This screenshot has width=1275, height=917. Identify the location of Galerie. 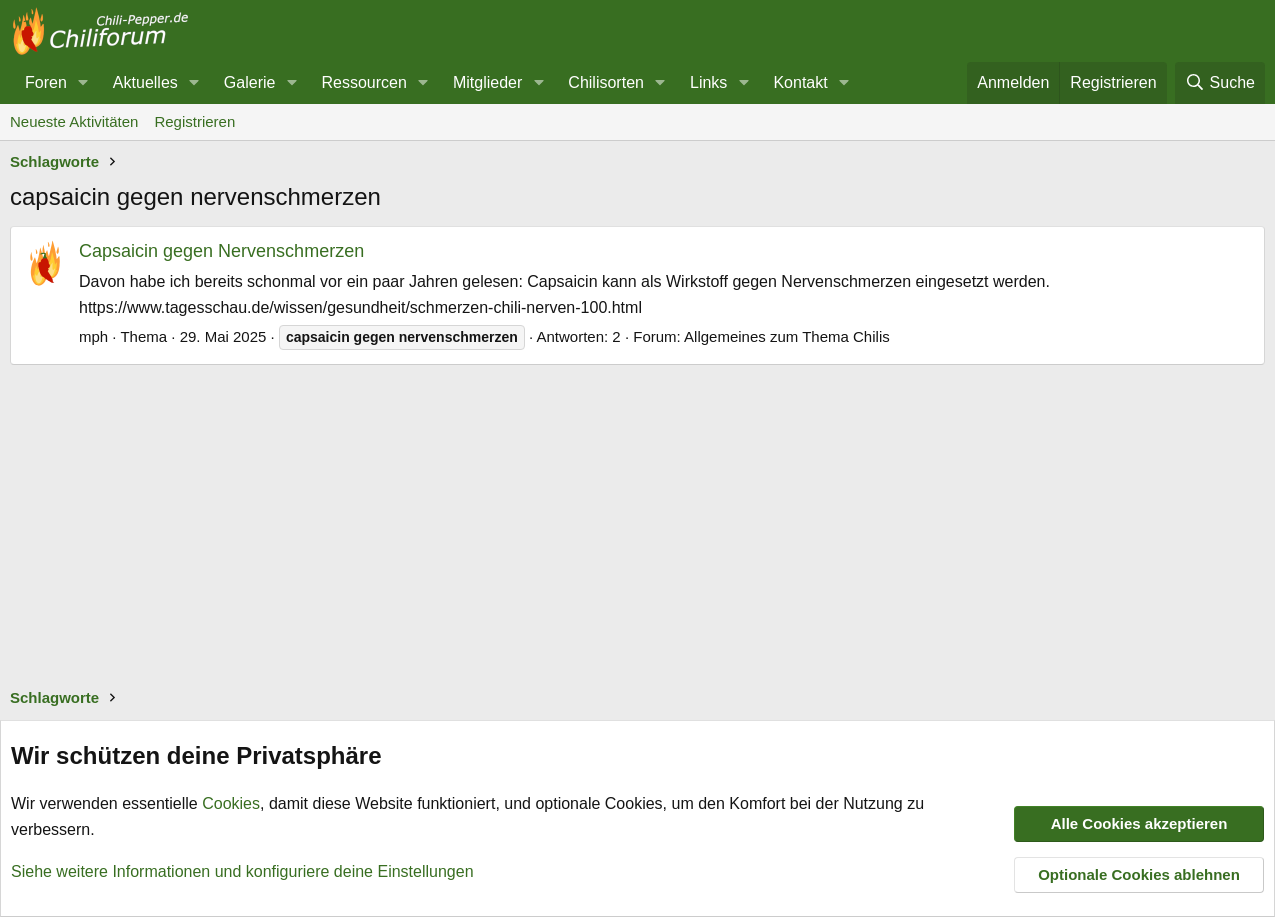
(250, 82).